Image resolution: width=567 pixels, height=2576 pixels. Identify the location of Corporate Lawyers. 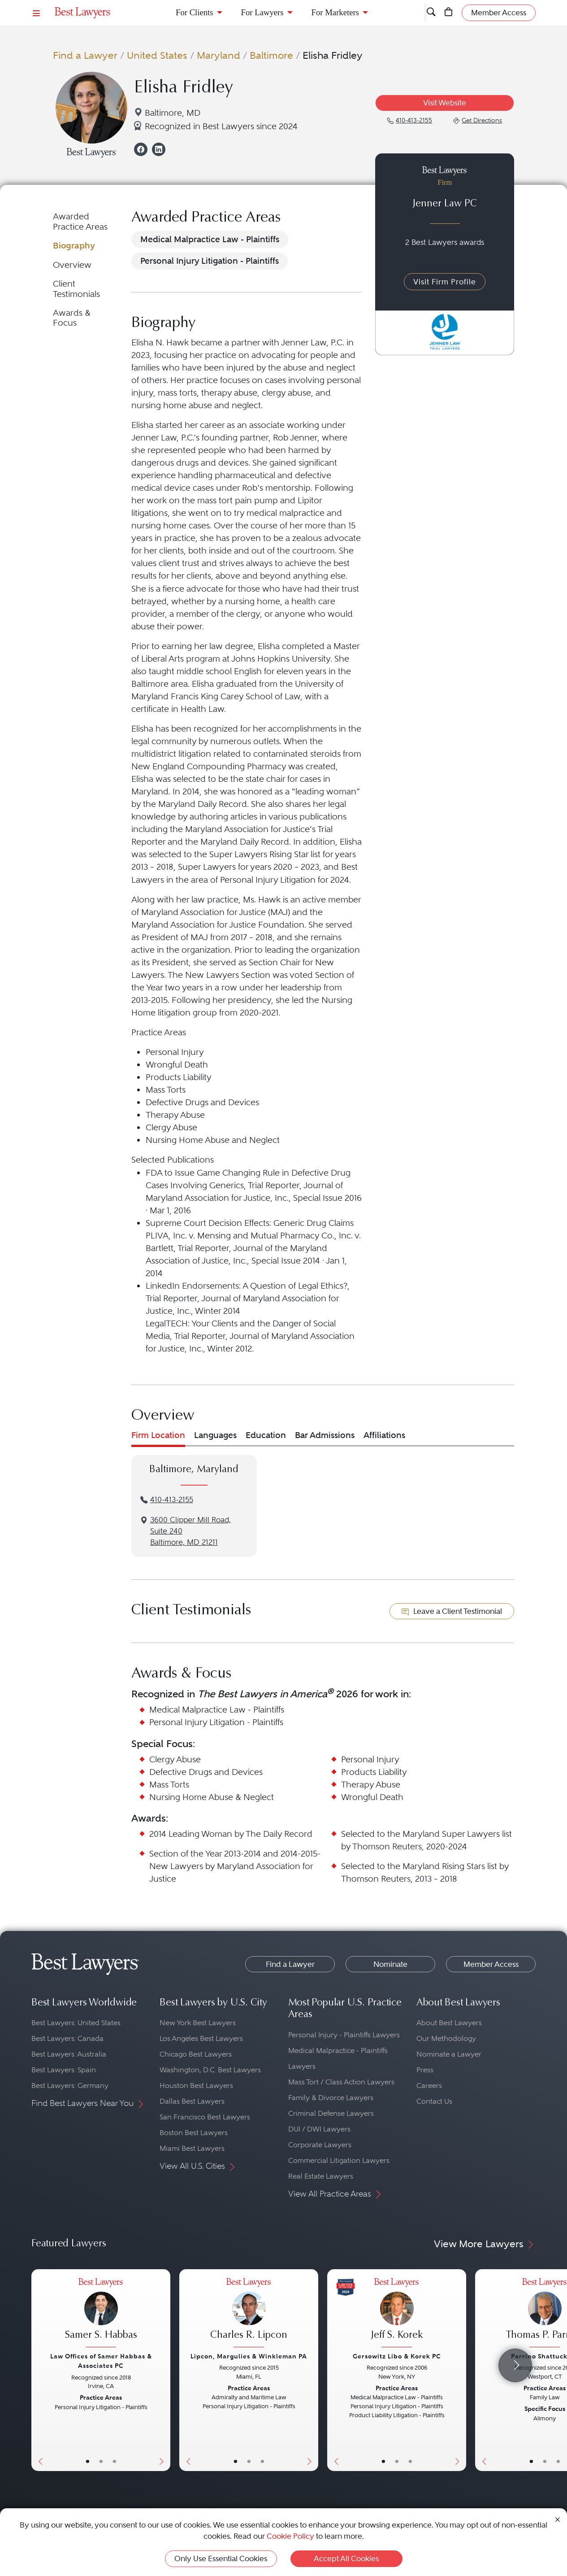
(319, 2144).